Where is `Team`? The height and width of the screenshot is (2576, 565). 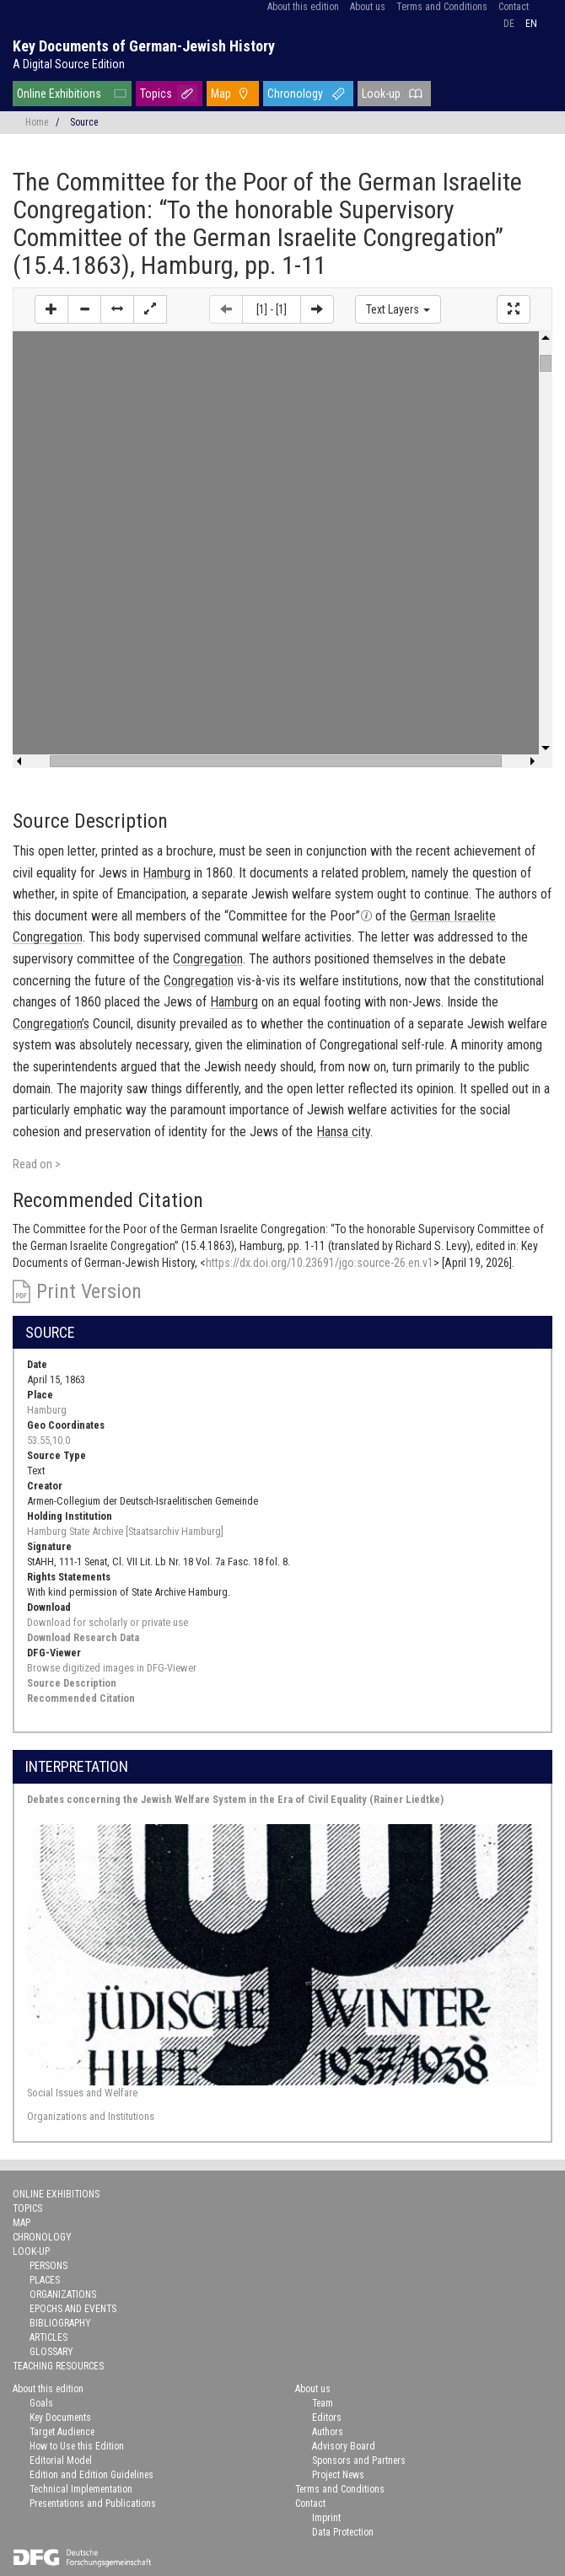
Team is located at coordinates (322, 2403).